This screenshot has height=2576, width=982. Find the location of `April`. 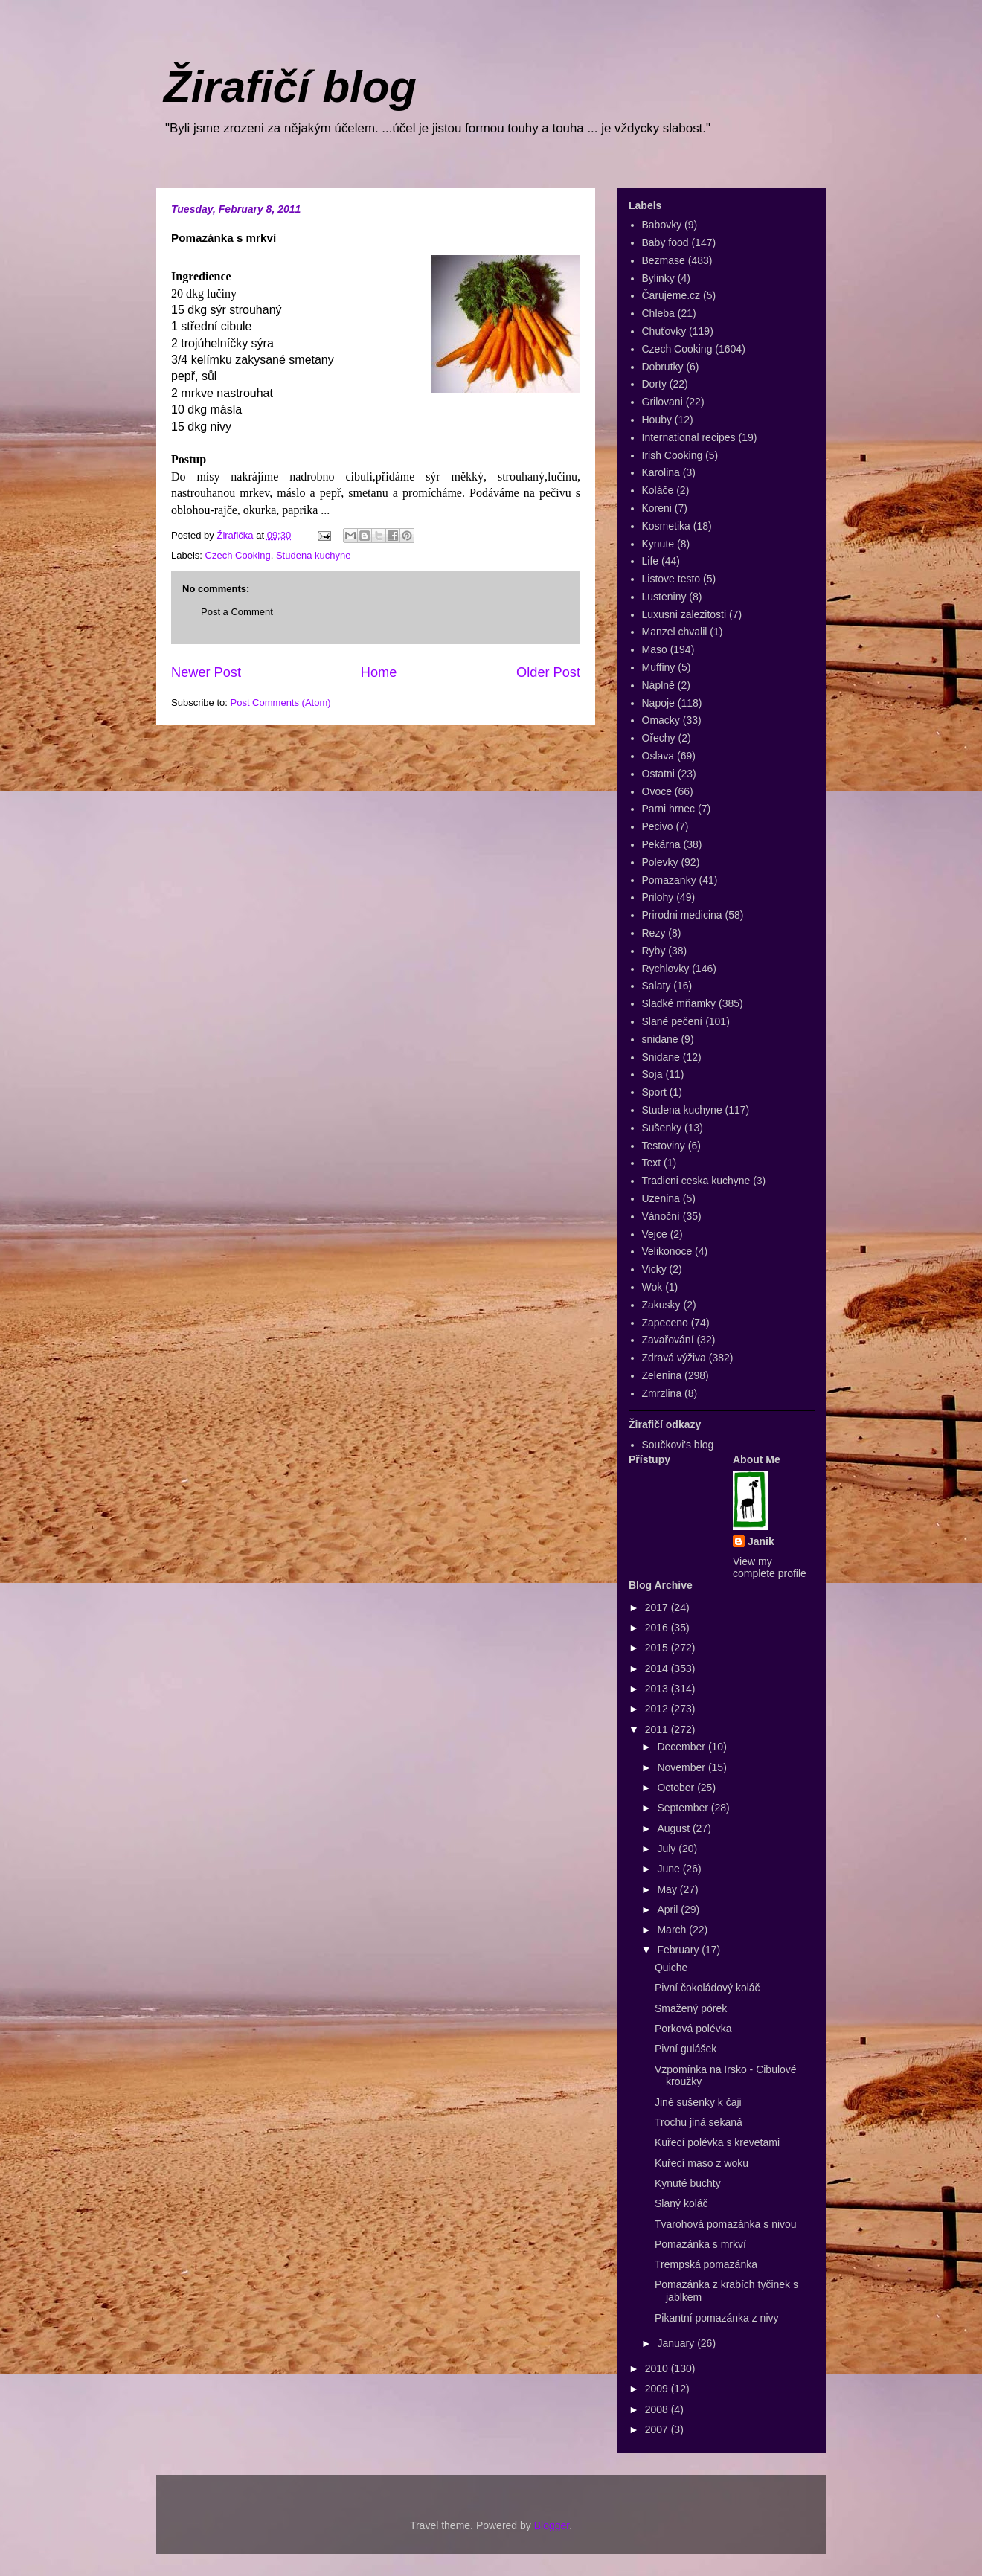

April is located at coordinates (669, 1909).